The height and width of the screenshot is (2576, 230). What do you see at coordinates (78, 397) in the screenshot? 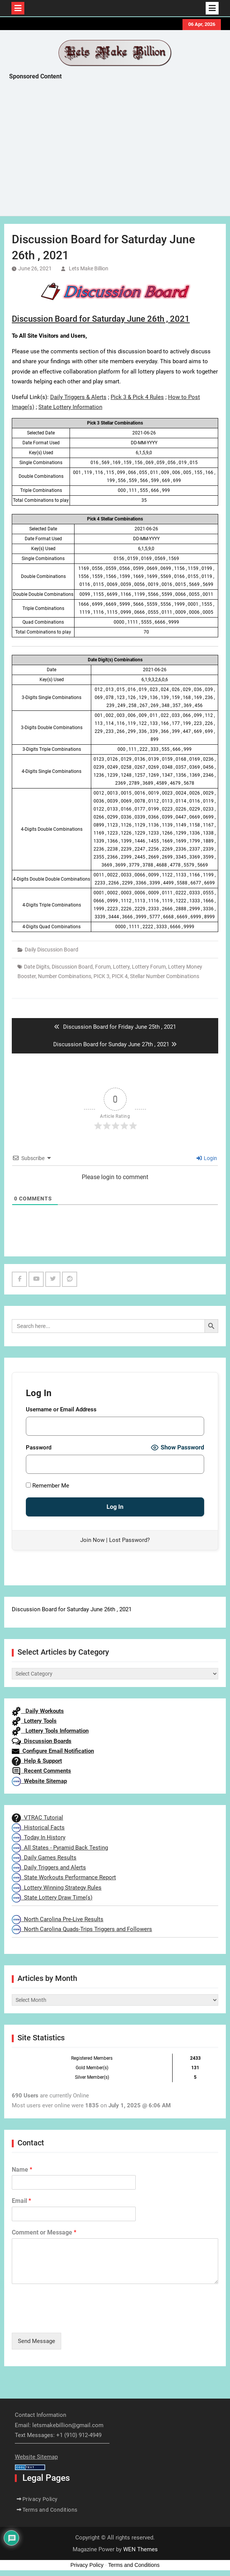
I see `Daily Triggers & Alerts` at bounding box center [78, 397].